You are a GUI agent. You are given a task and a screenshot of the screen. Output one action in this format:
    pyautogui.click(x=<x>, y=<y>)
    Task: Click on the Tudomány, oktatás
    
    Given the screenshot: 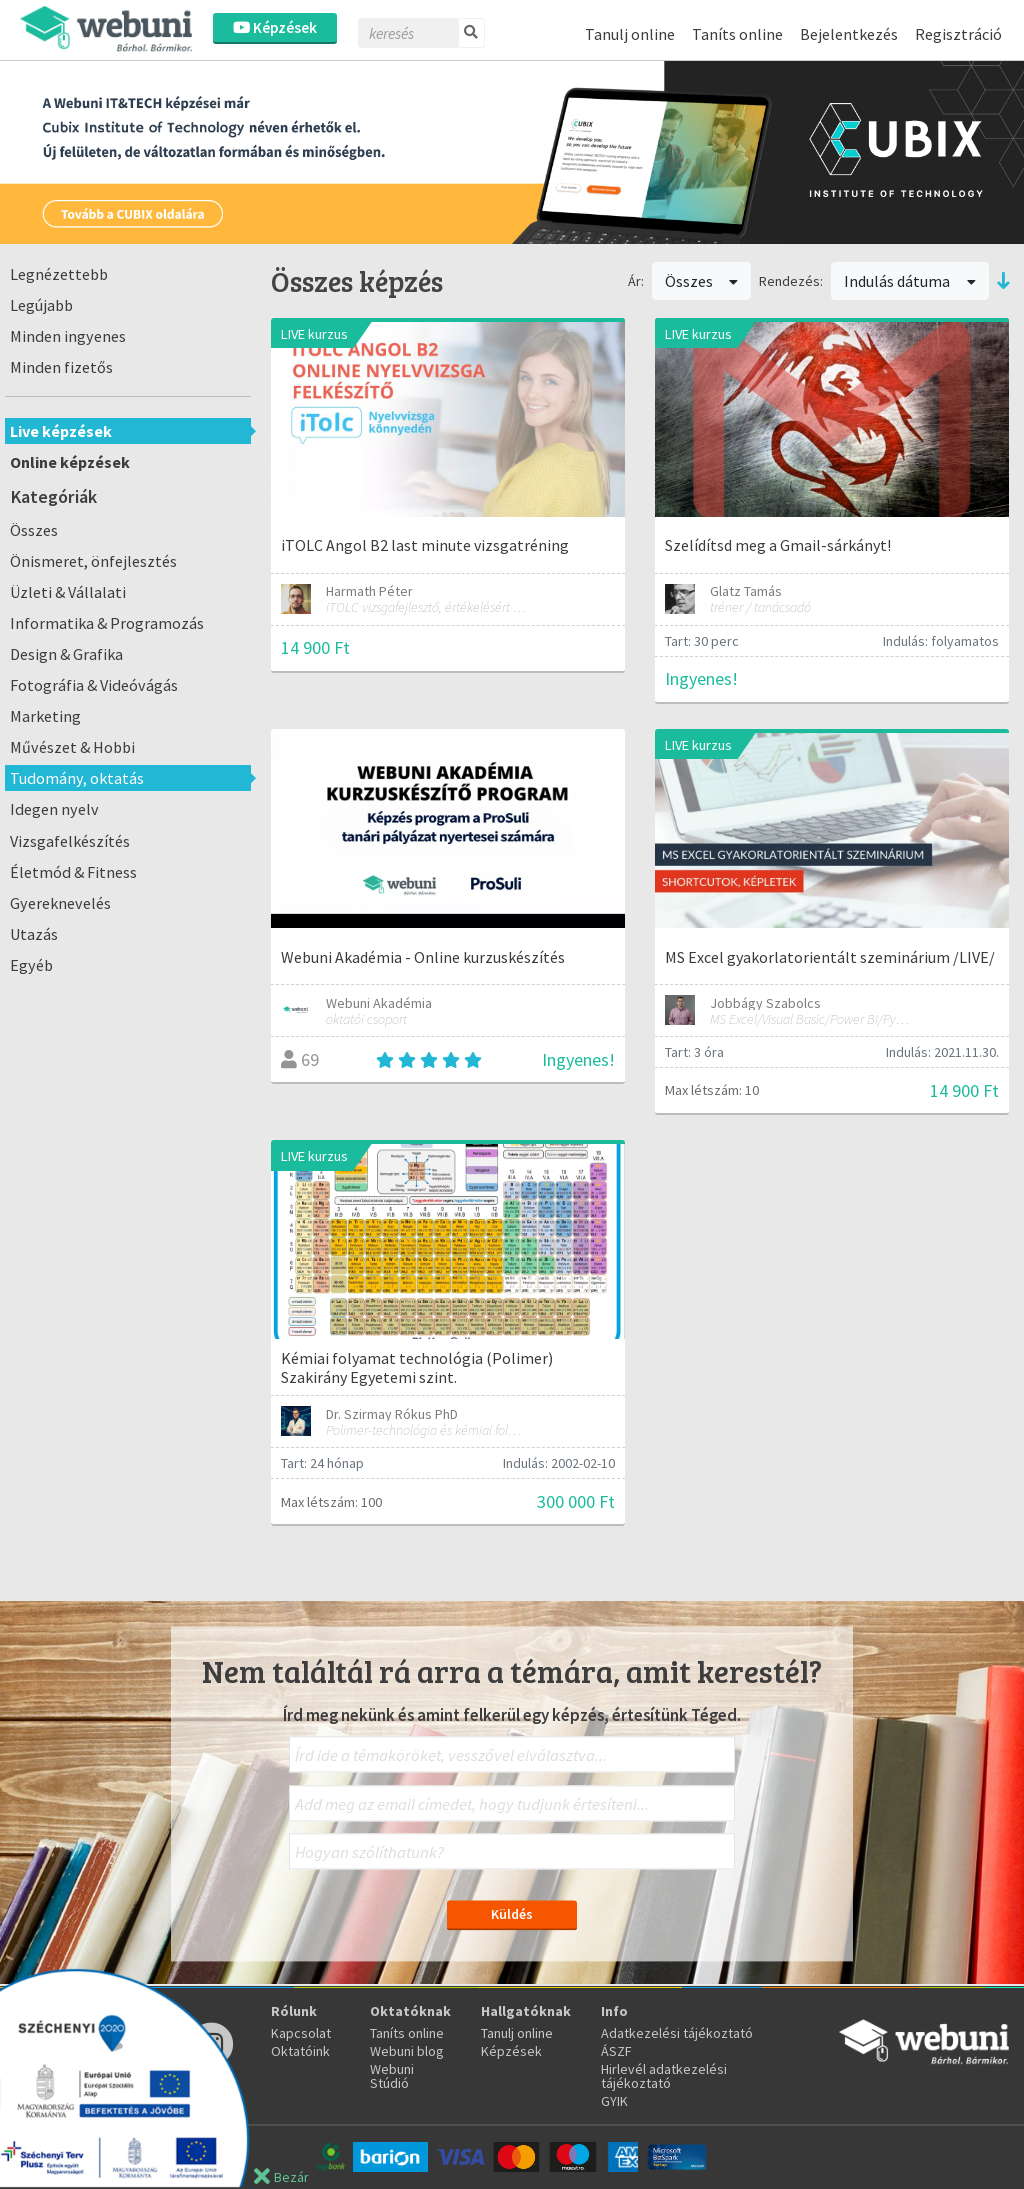 What is the action you would take?
    pyautogui.click(x=77, y=778)
    